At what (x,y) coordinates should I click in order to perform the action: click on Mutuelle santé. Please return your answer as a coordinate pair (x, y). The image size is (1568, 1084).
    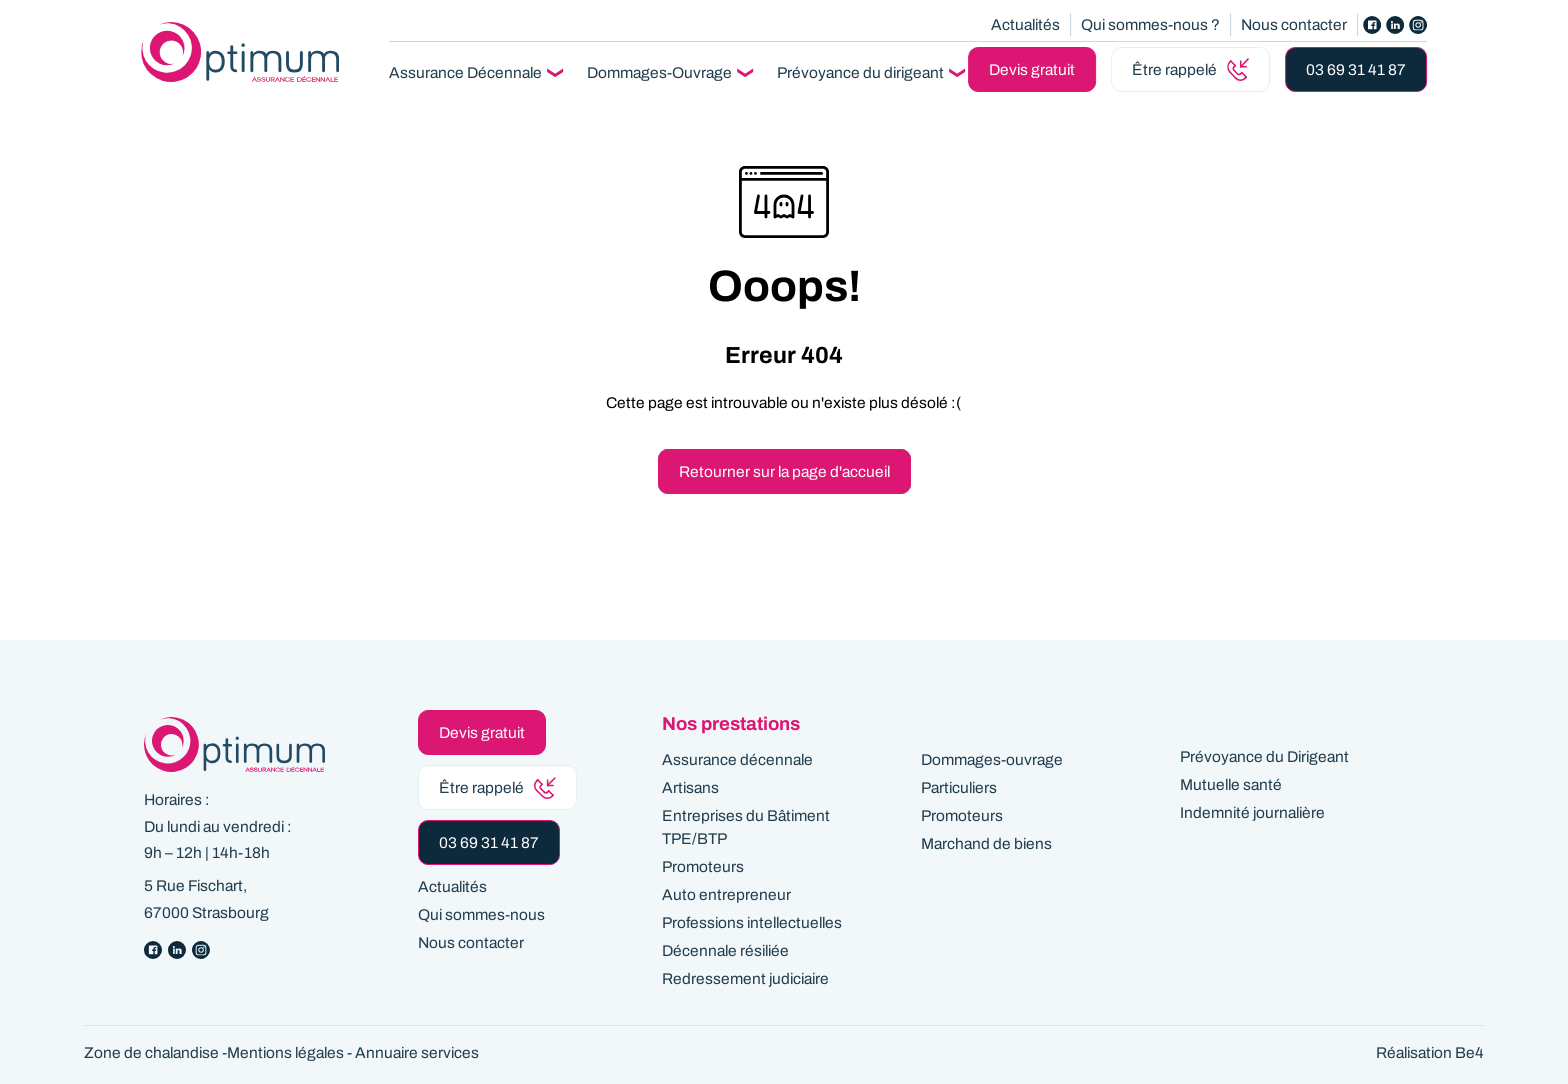
    Looking at the image, I should click on (1231, 784).